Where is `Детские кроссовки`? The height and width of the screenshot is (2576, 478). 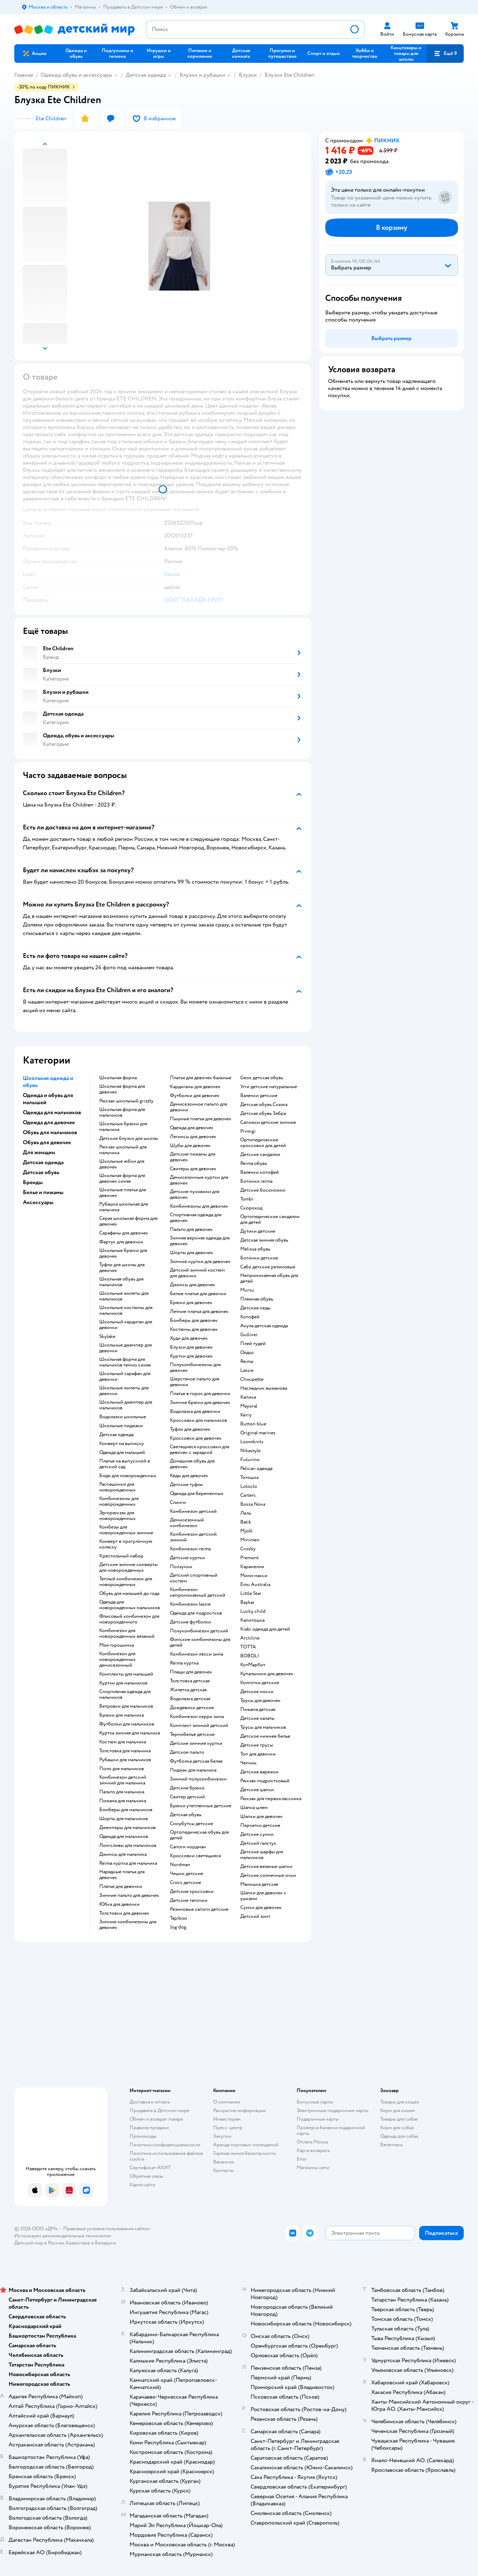
Детские кроссовки is located at coordinates (191, 1891).